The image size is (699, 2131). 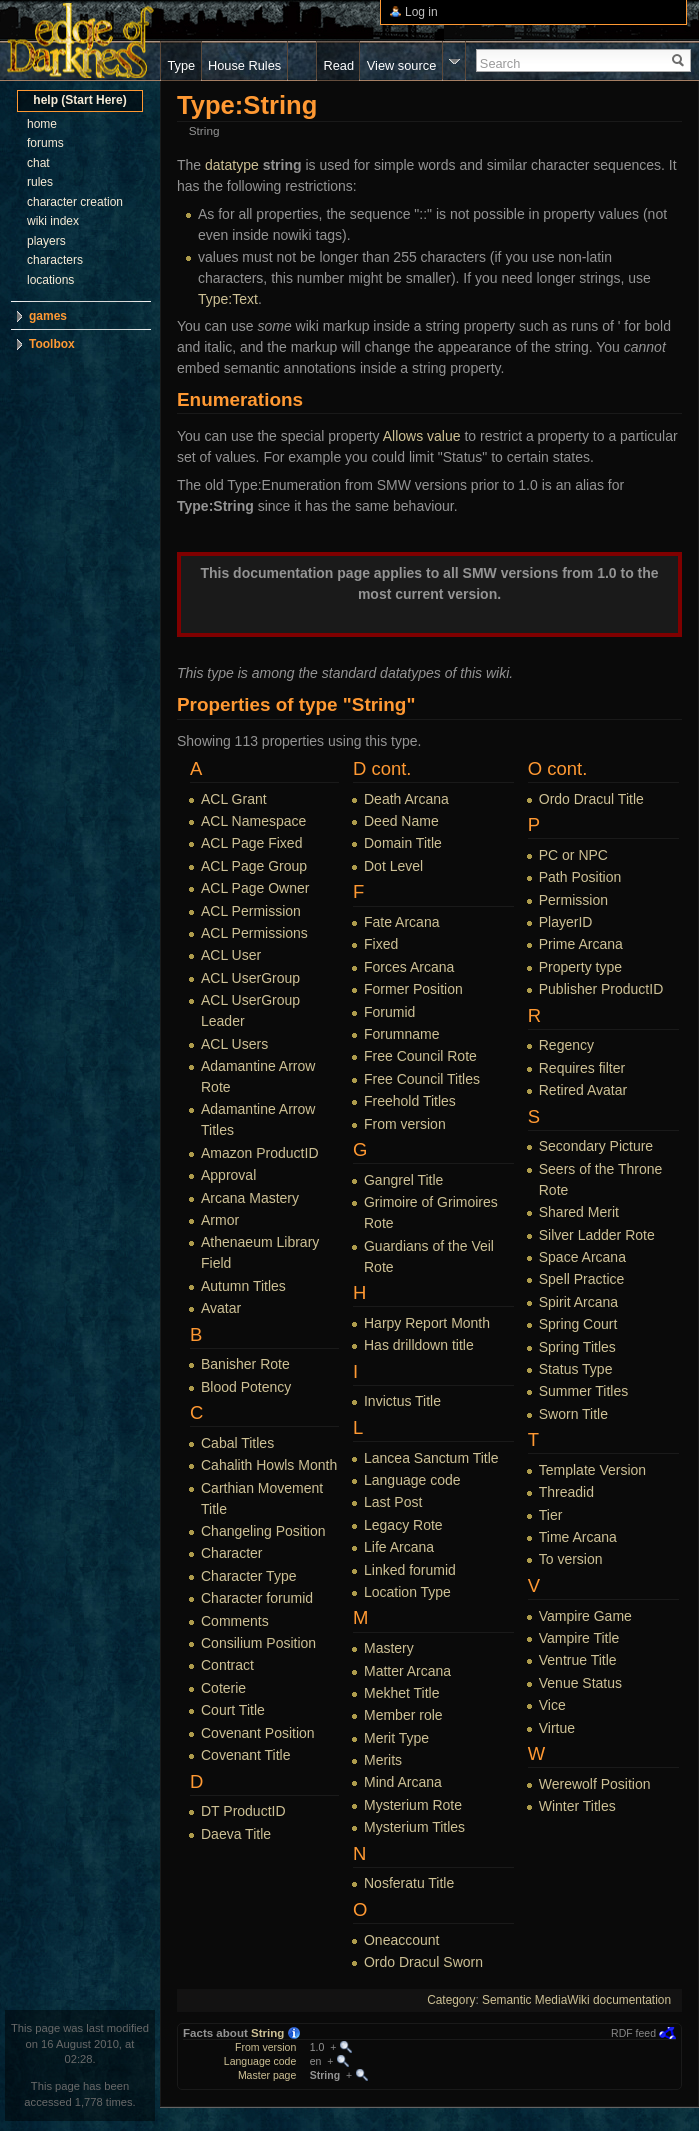 What do you see at coordinates (597, 1235) in the screenshot?
I see `Silver Ladder Rote` at bounding box center [597, 1235].